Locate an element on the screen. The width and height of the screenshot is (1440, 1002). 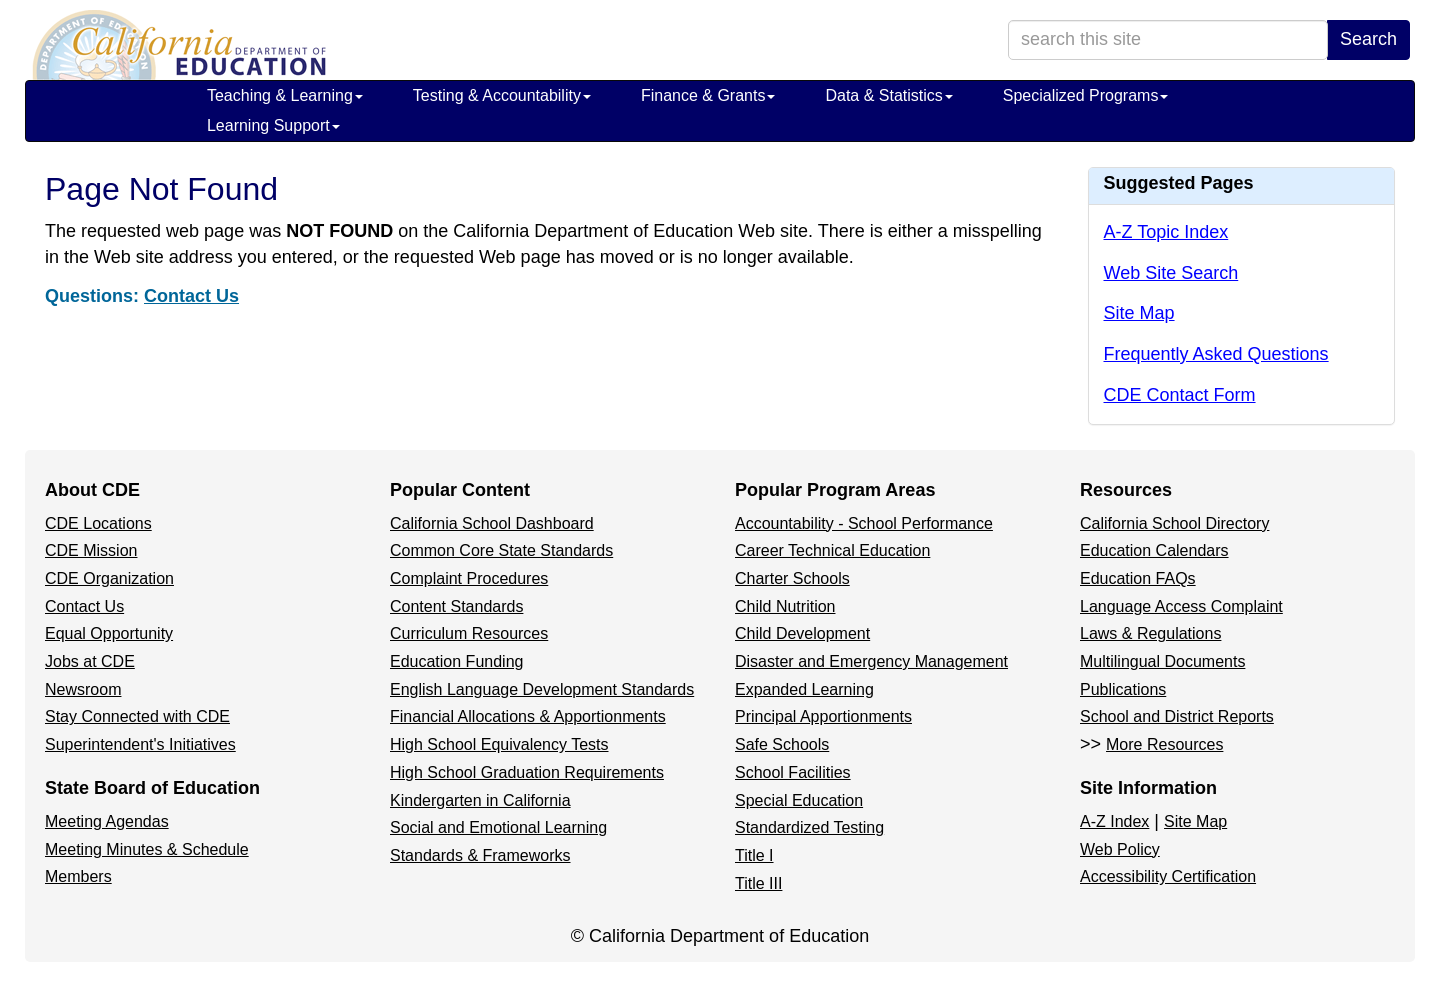
Finance & Grants is located at coordinates (708, 95).